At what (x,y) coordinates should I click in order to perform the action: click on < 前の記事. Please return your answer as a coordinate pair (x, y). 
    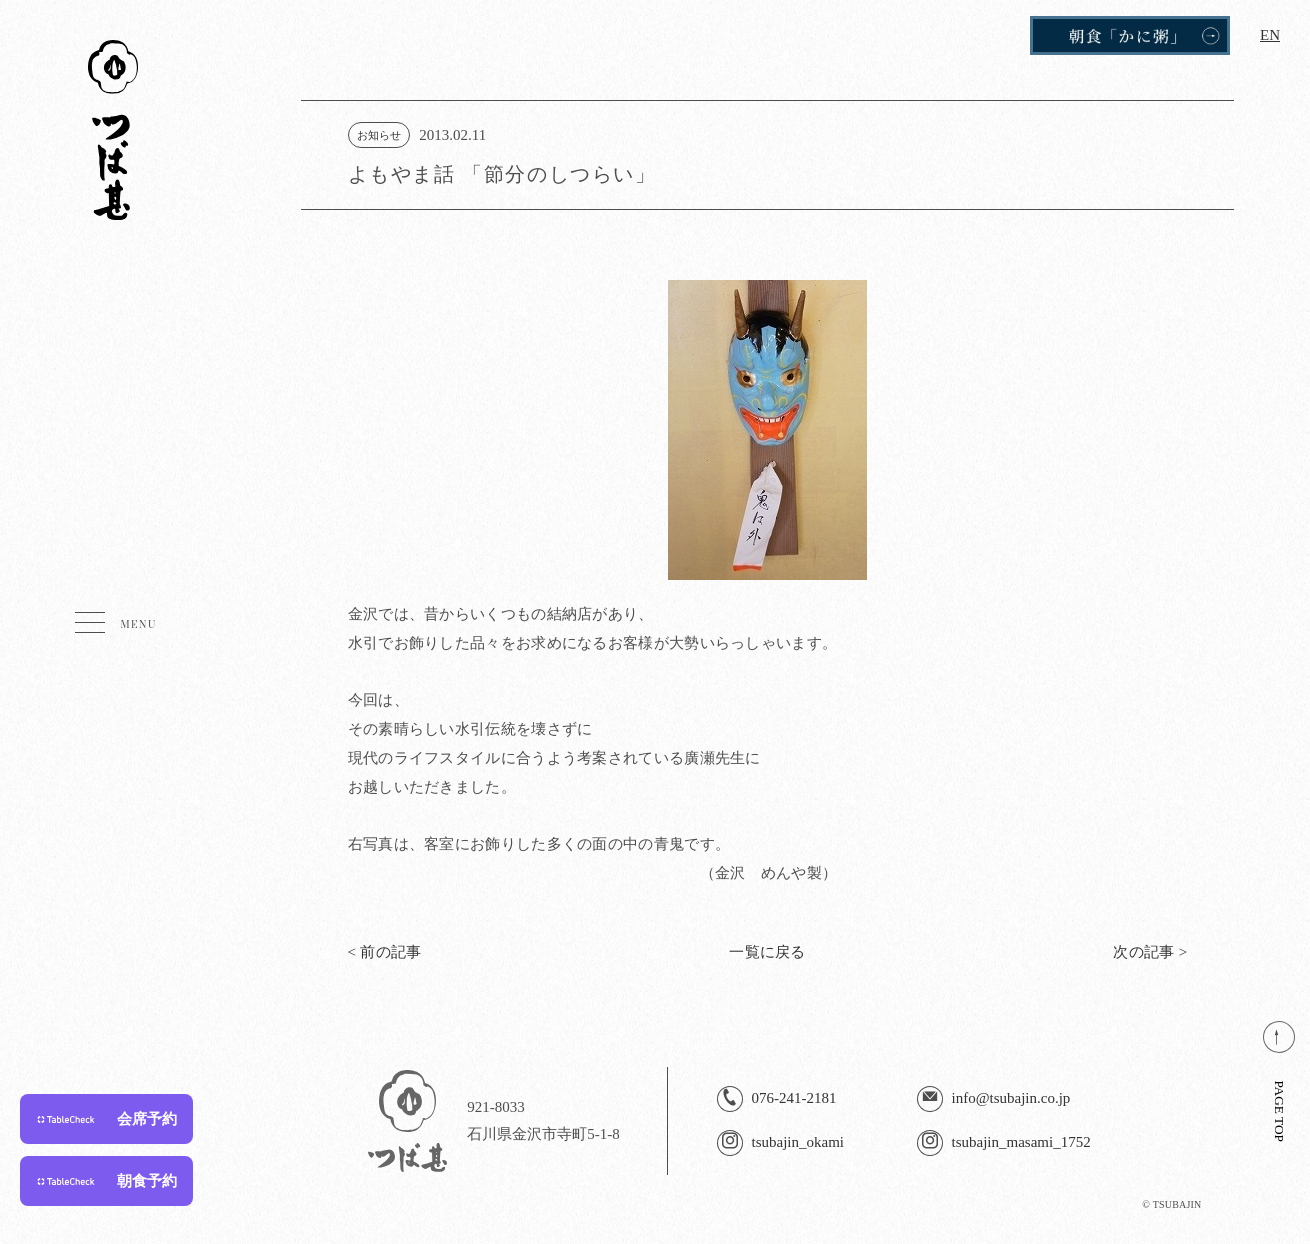
    Looking at the image, I should click on (385, 952).